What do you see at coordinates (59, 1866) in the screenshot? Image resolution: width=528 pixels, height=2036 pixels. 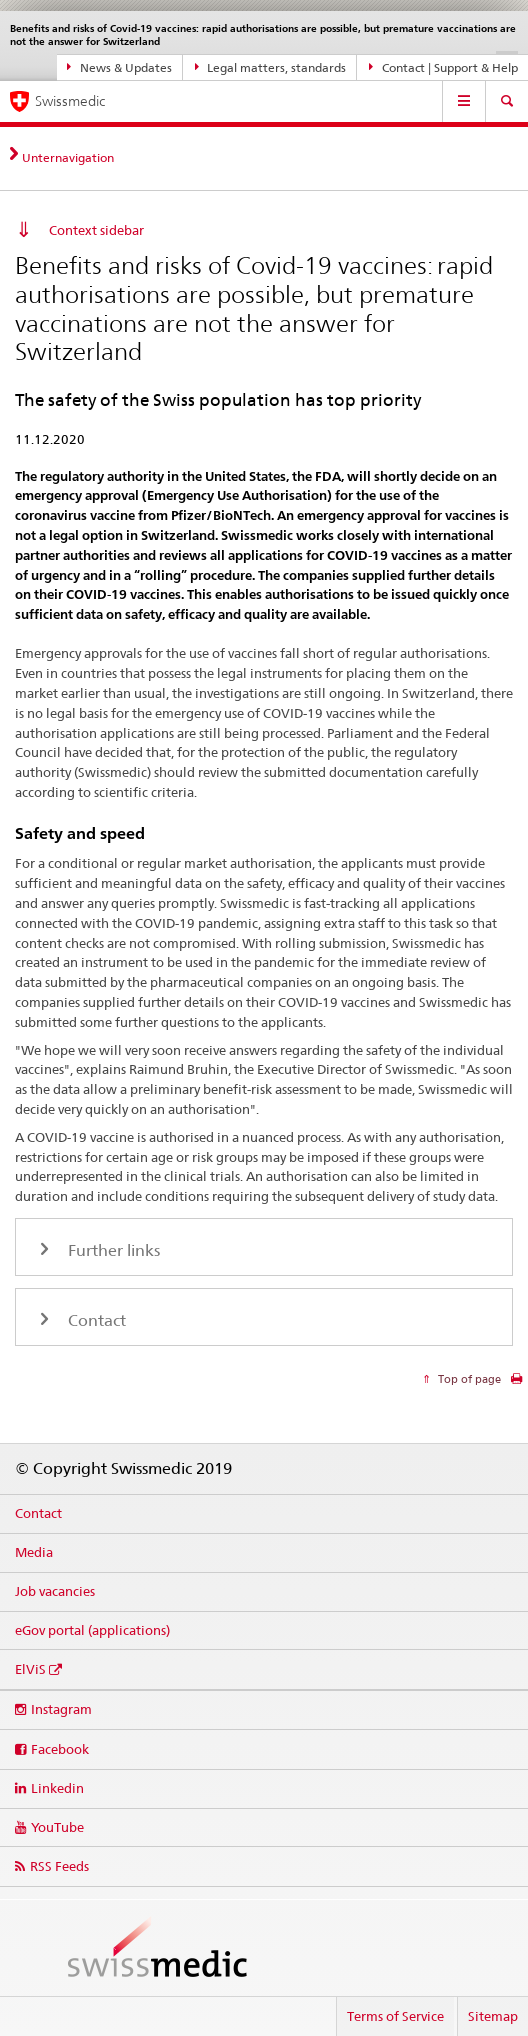 I see `RSS Feeds` at bounding box center [59, 1866].